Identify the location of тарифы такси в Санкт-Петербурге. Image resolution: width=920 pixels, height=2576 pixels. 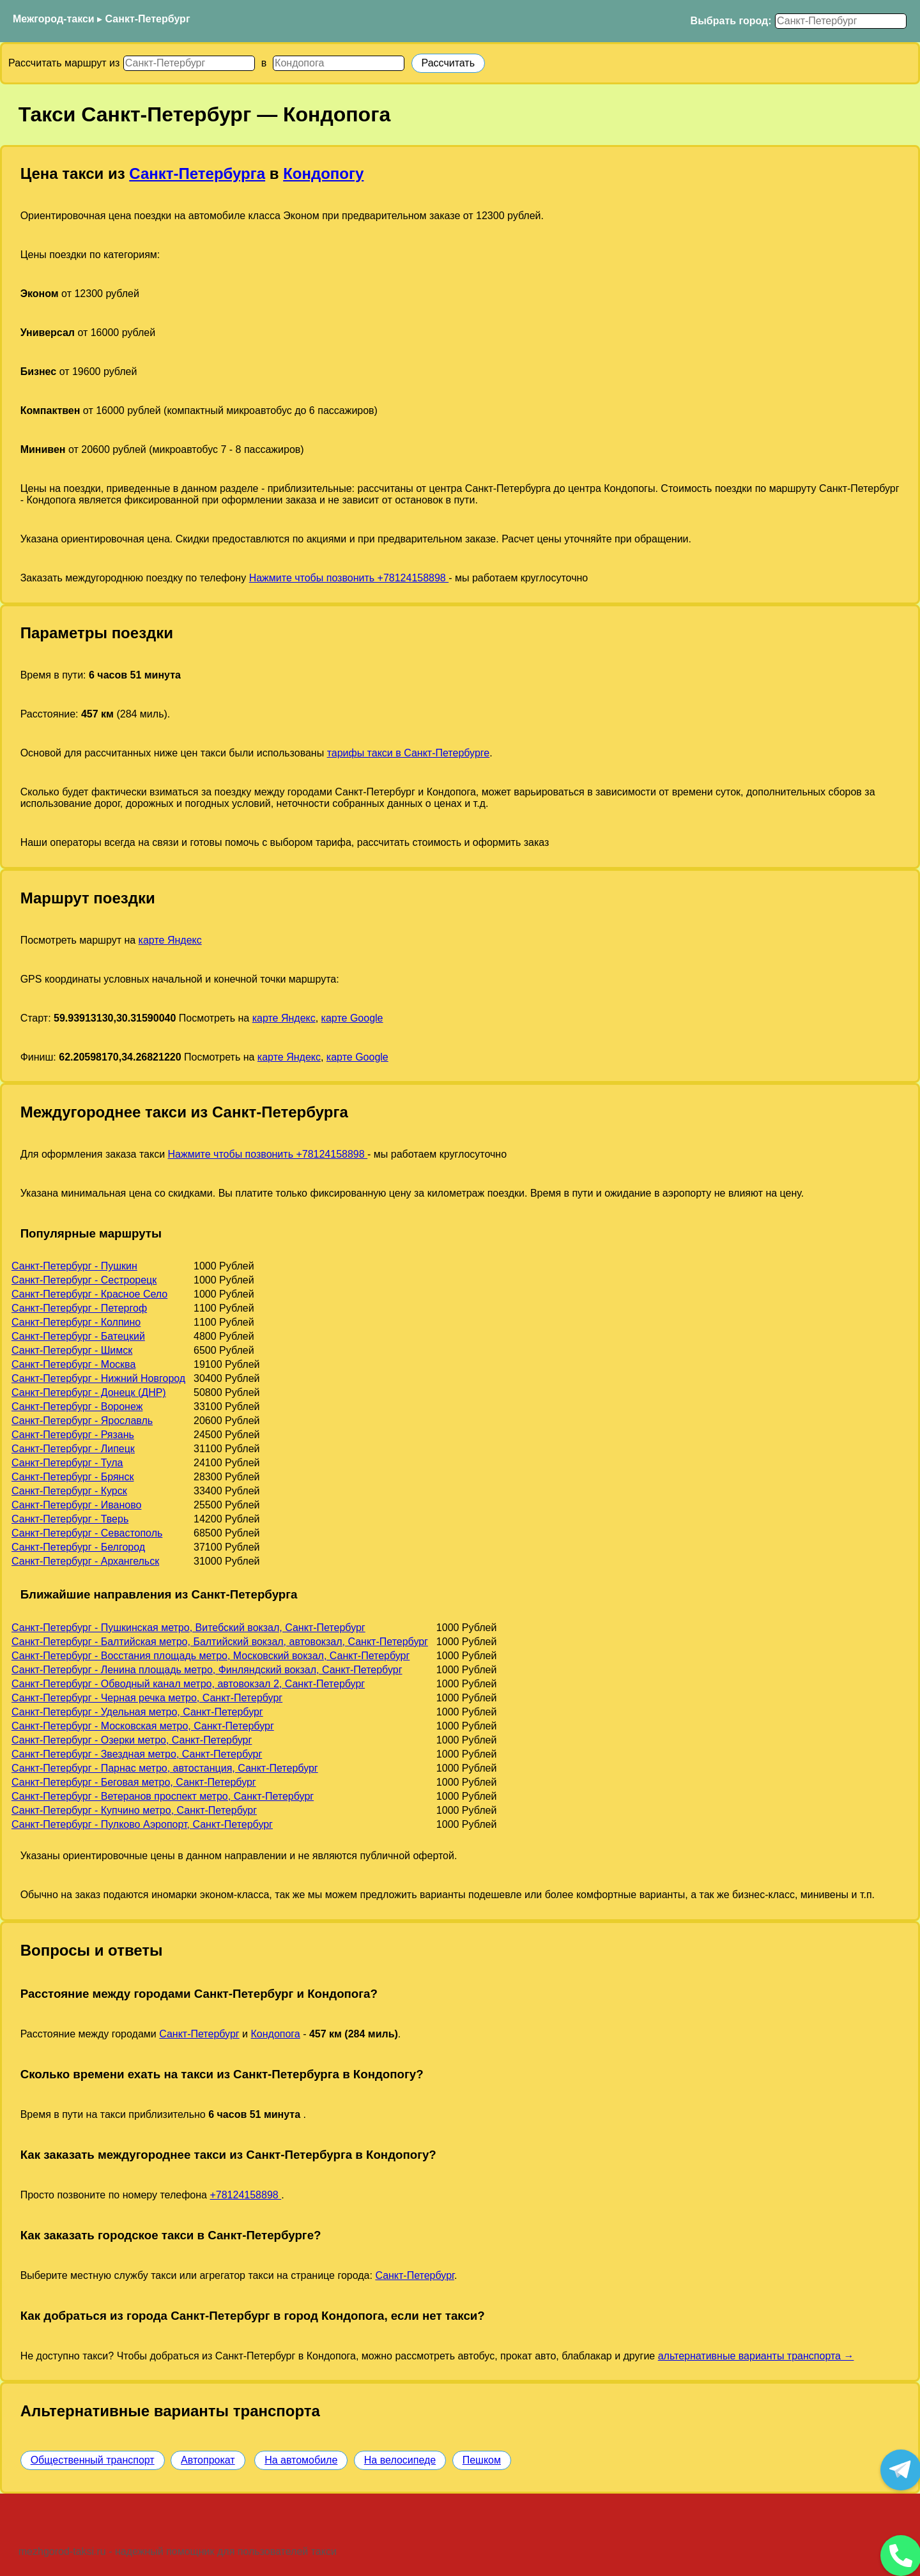
(408, 752).